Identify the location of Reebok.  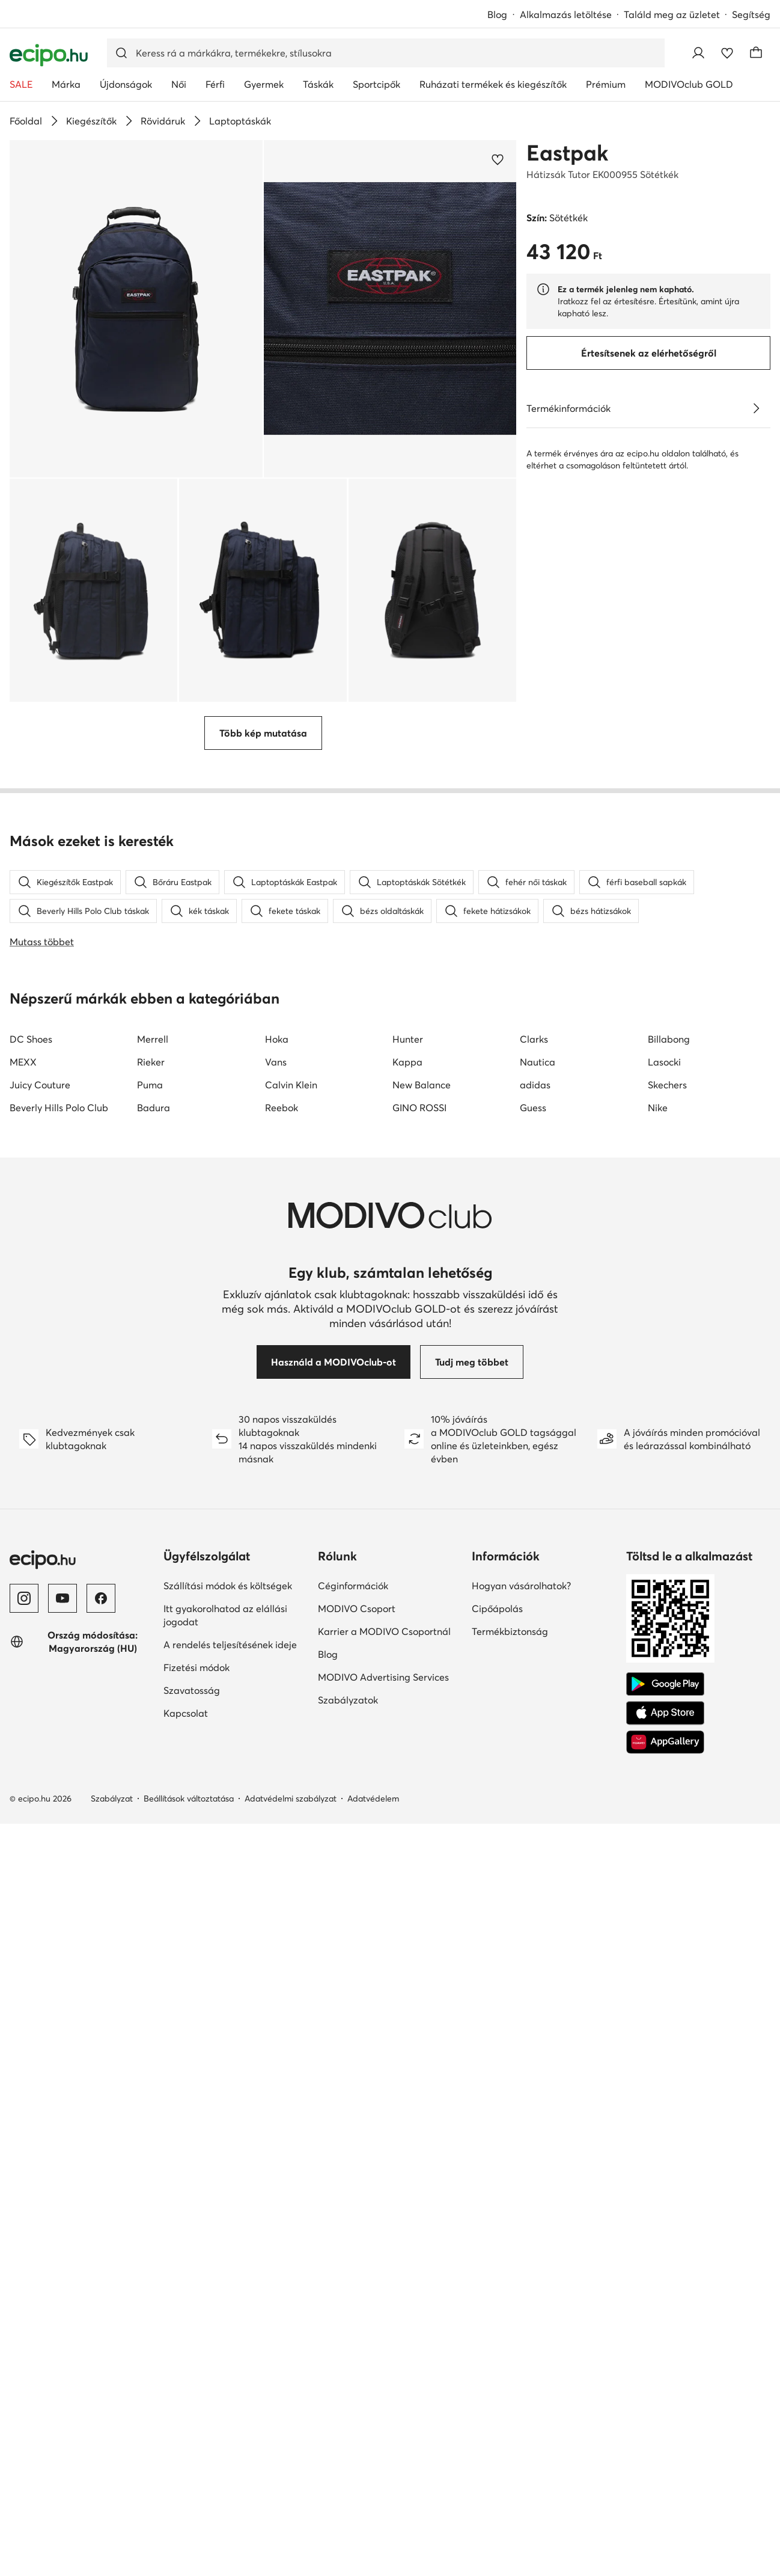
(281, 1776).